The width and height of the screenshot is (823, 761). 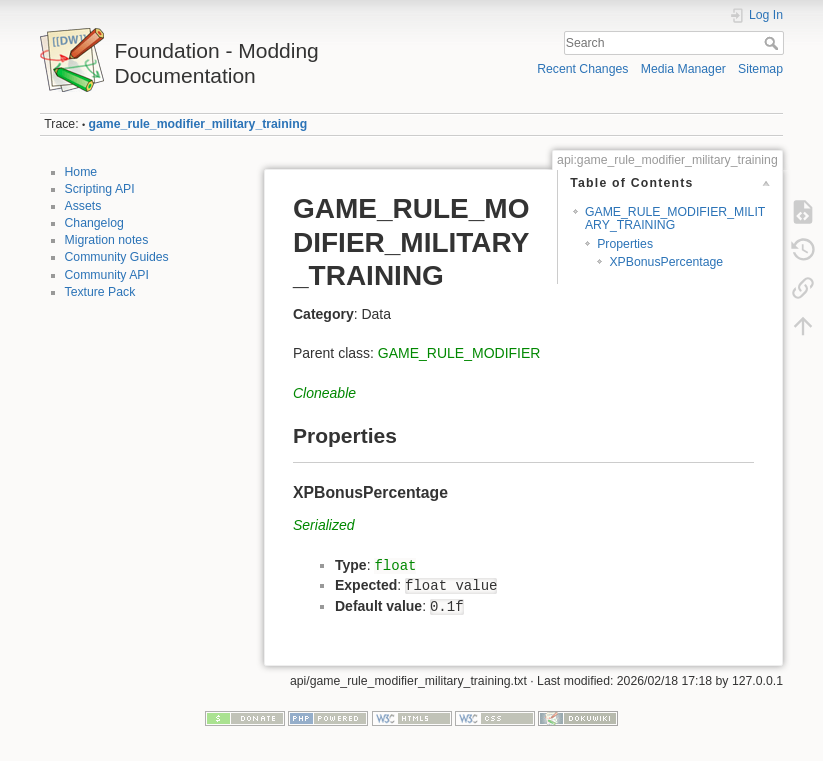 What do you see at coordinates (683, 69) in the screenshot?
I see `Media Manager` at bounding box center [683, 69].